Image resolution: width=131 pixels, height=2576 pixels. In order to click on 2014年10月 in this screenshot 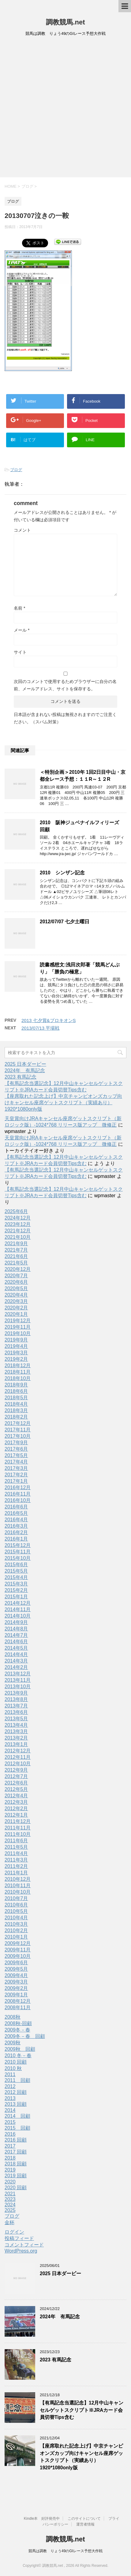, I will do `click(18, 1615)`.